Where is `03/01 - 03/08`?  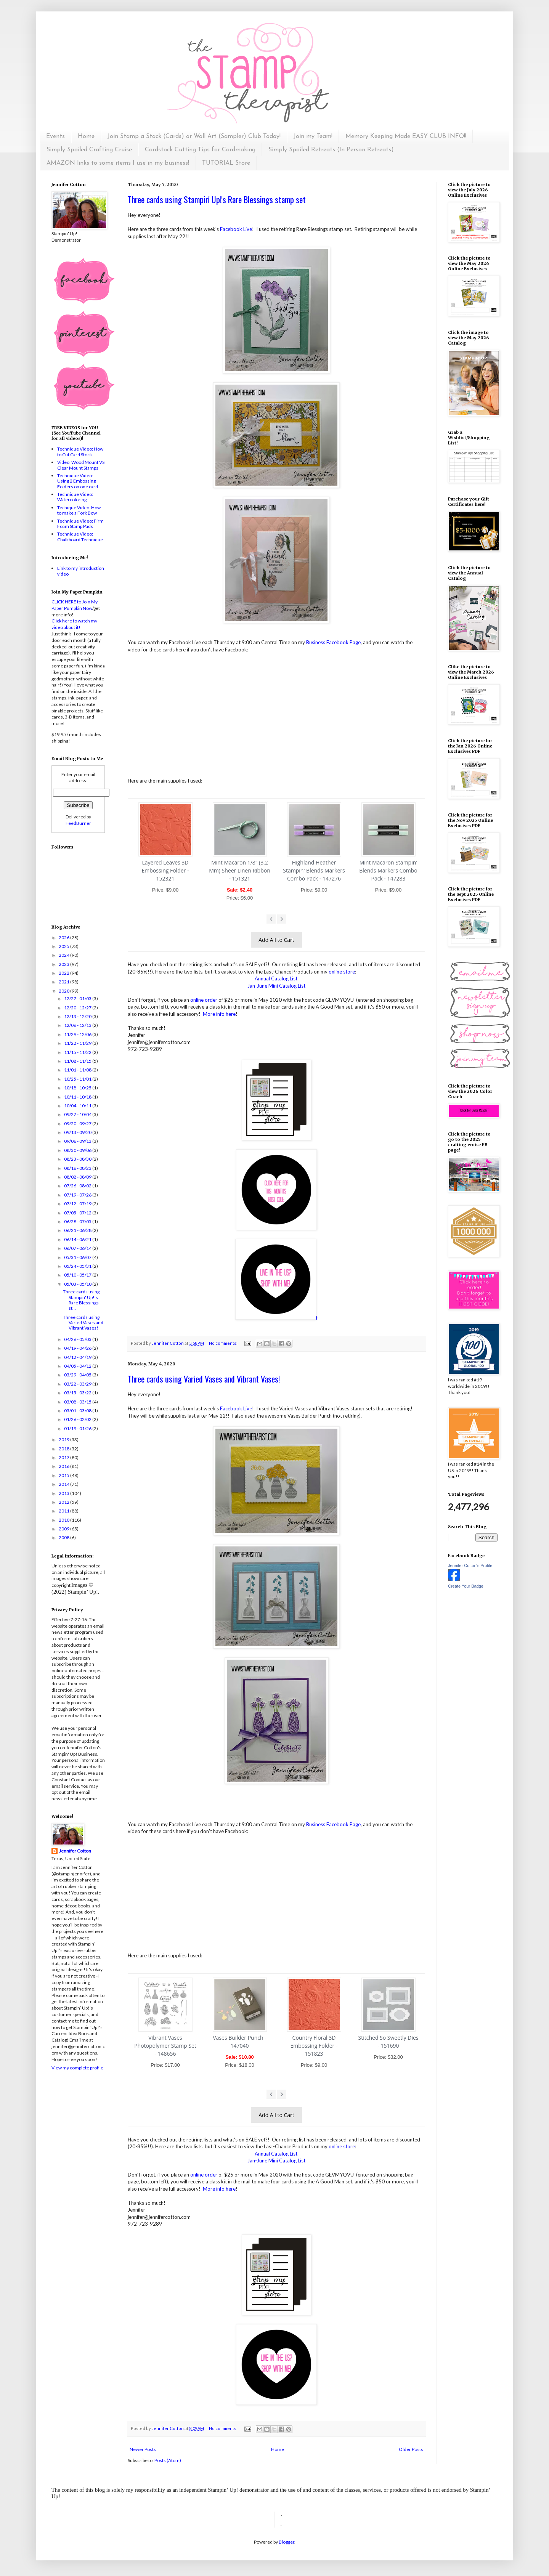
03/01 - 03/08 is located at coordinates (78, 1410).